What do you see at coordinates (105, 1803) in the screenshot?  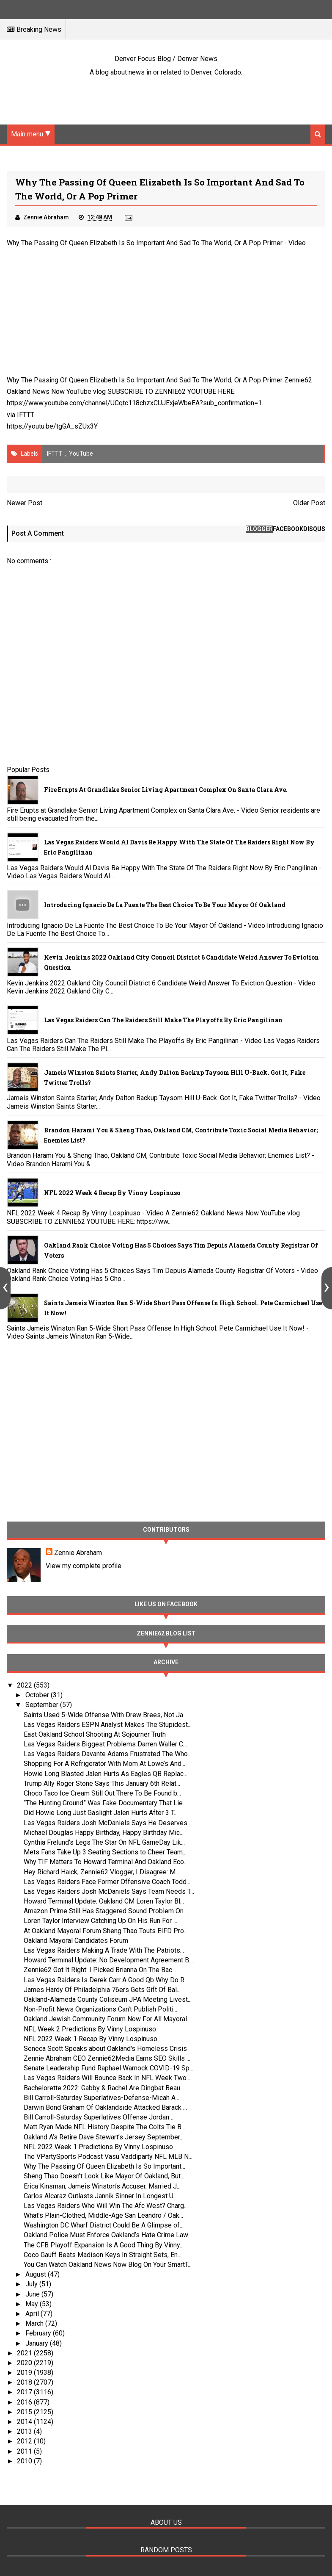 I see `“The Hunting Ground” Was Fake Documentary That Lie...` at bounding box center [105, 1803].